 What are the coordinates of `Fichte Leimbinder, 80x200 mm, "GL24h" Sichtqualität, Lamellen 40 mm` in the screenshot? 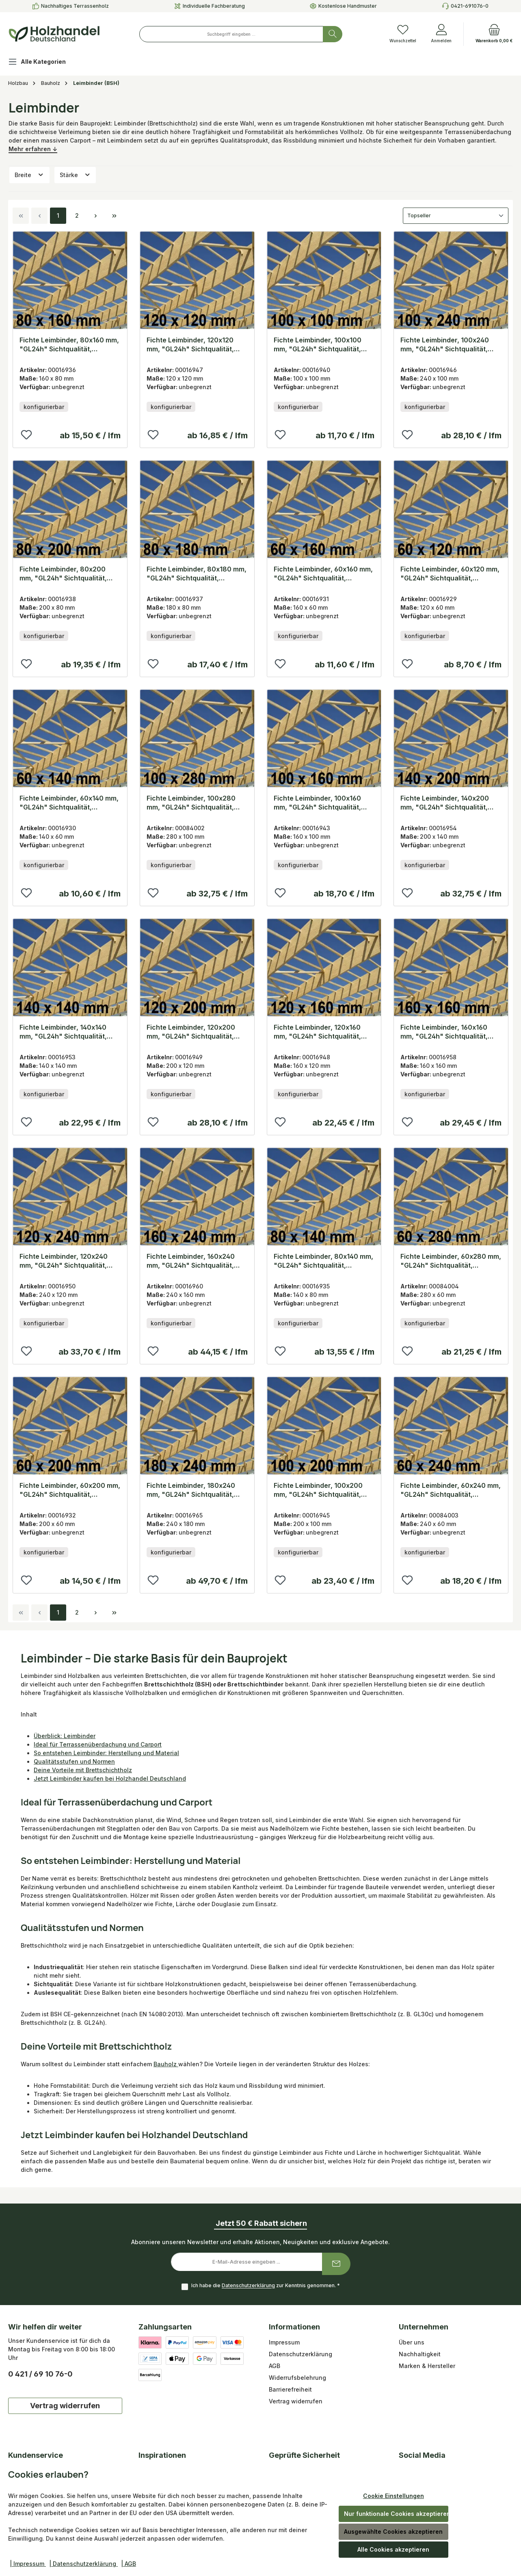 It's located at (63, 573).